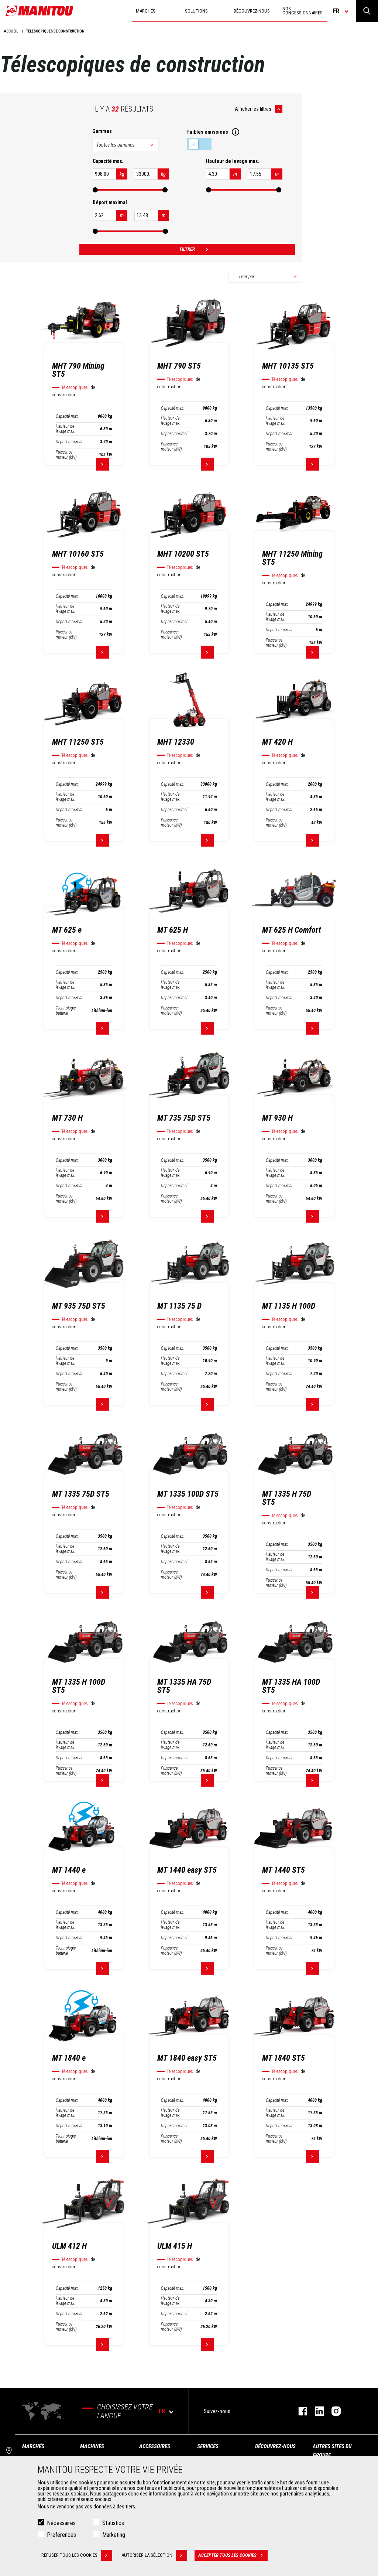  Describe the element at coordinates (299, 2411) in the screenshot. I see `https://www.facebook.com/manitoufr/` at that location.